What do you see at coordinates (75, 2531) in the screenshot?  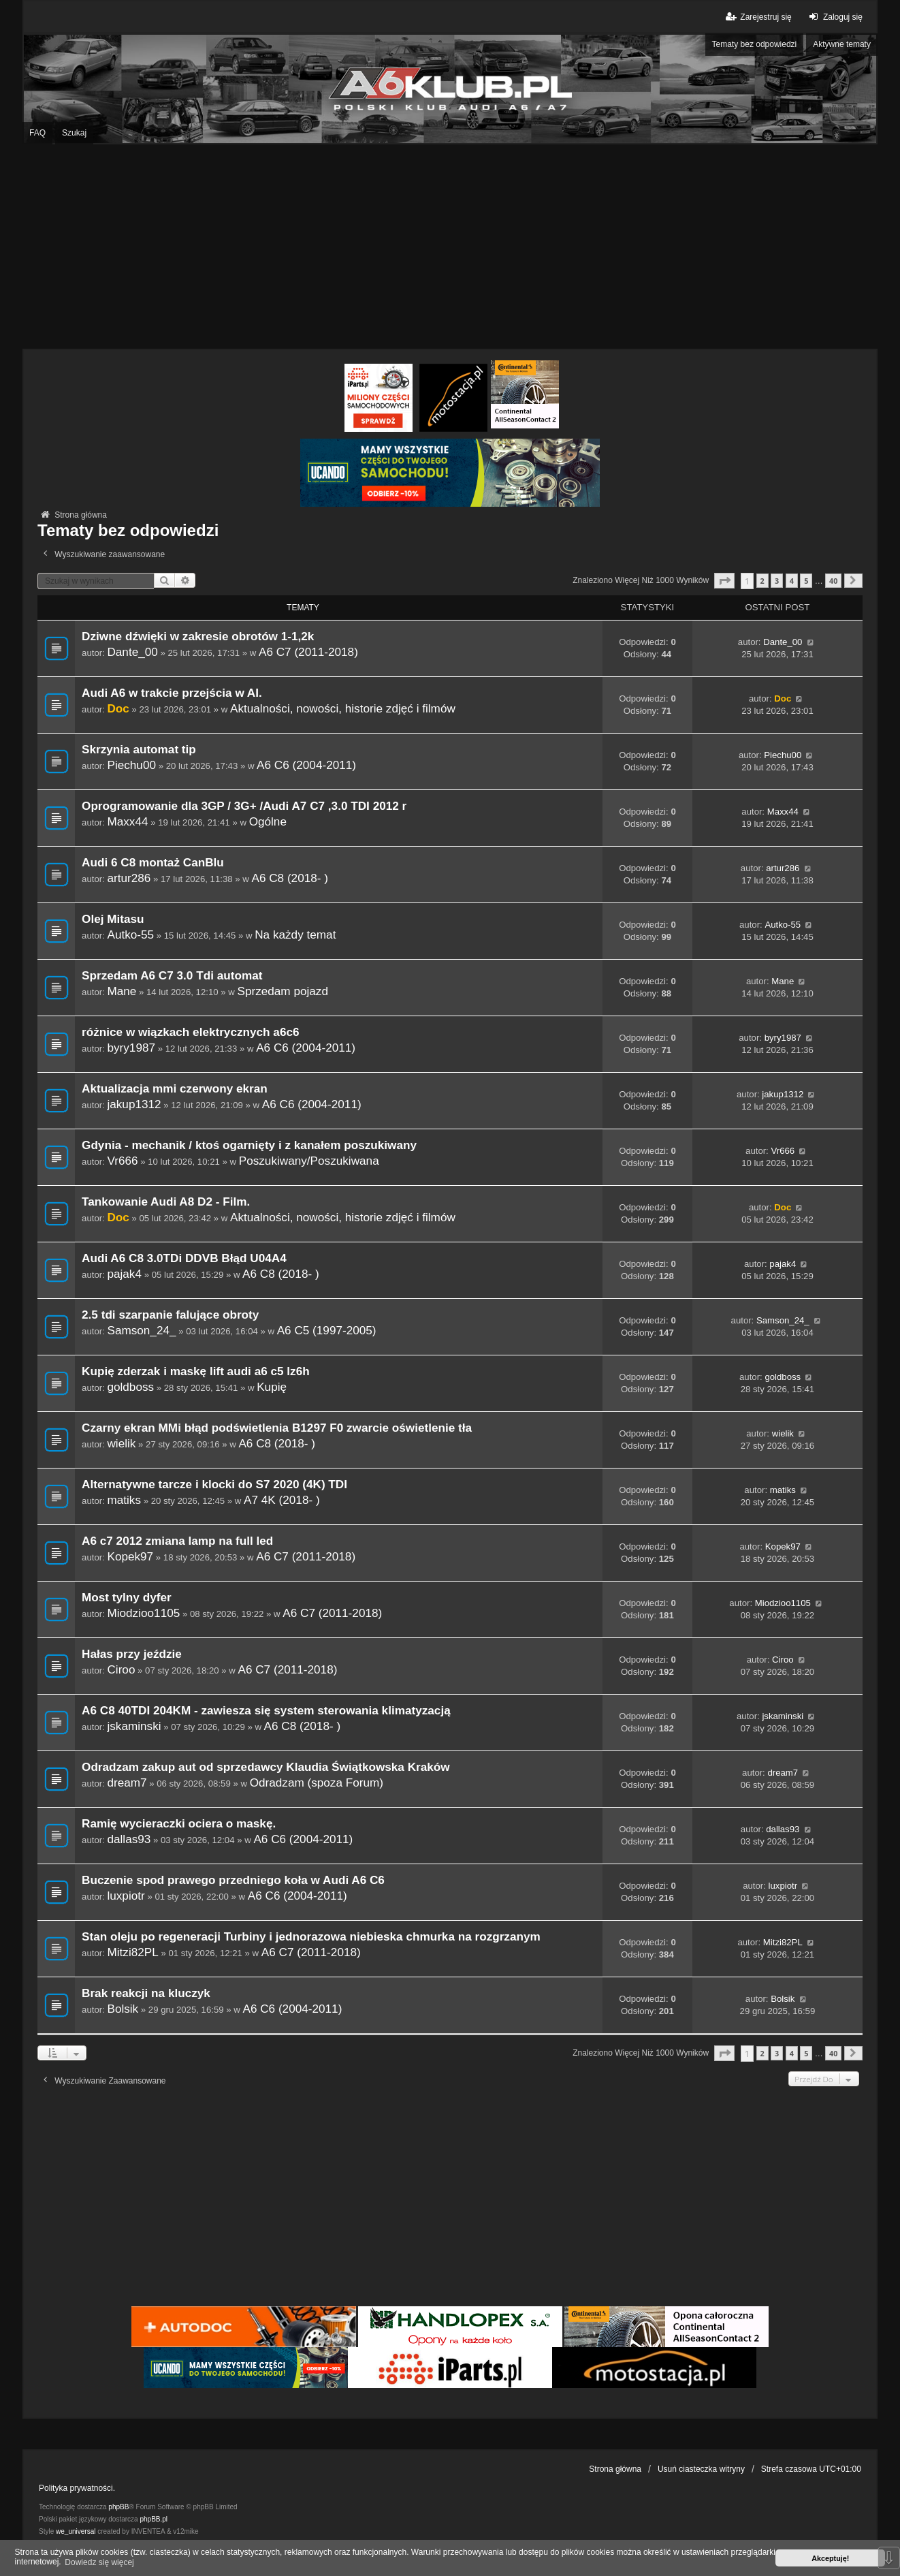 I see `we_universal` at bounding box center [75, 2531].